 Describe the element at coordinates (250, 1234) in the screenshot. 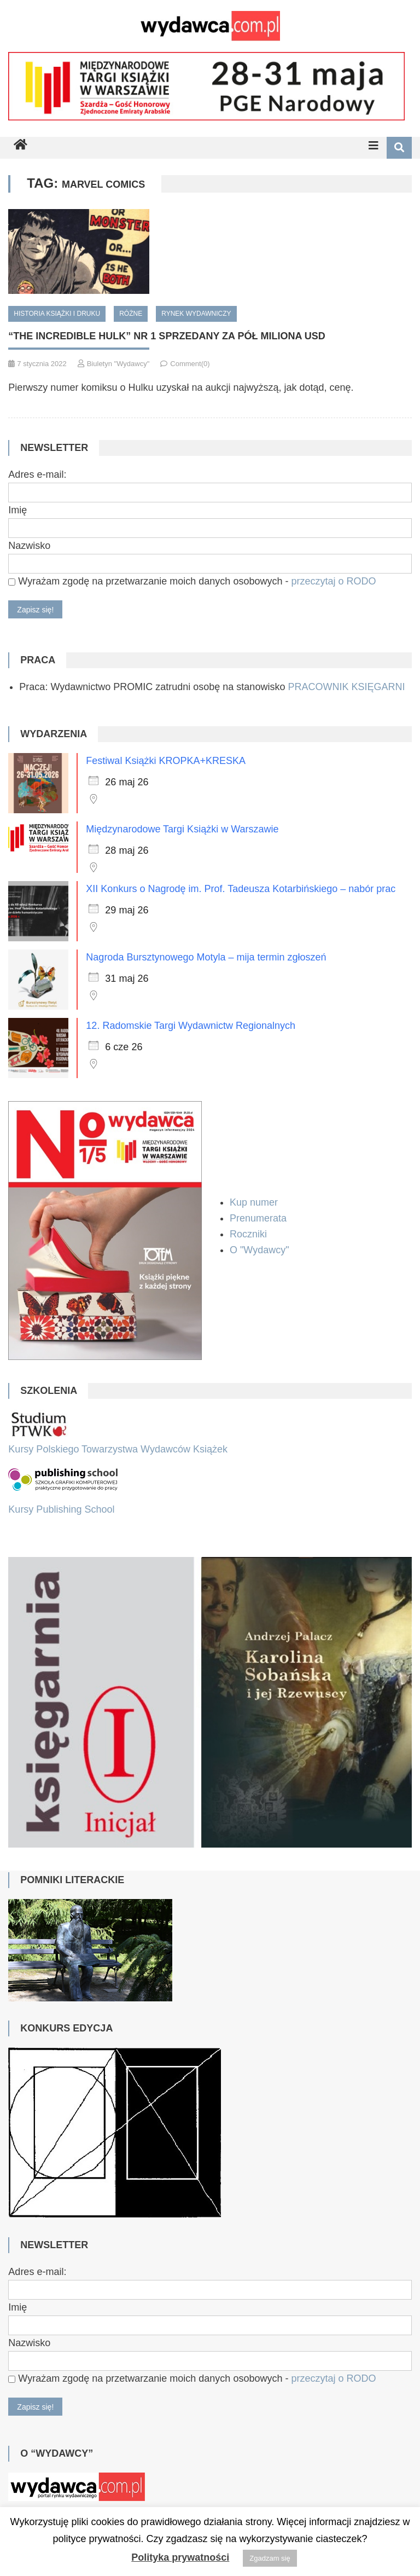

I see `Roczniki` at that location.